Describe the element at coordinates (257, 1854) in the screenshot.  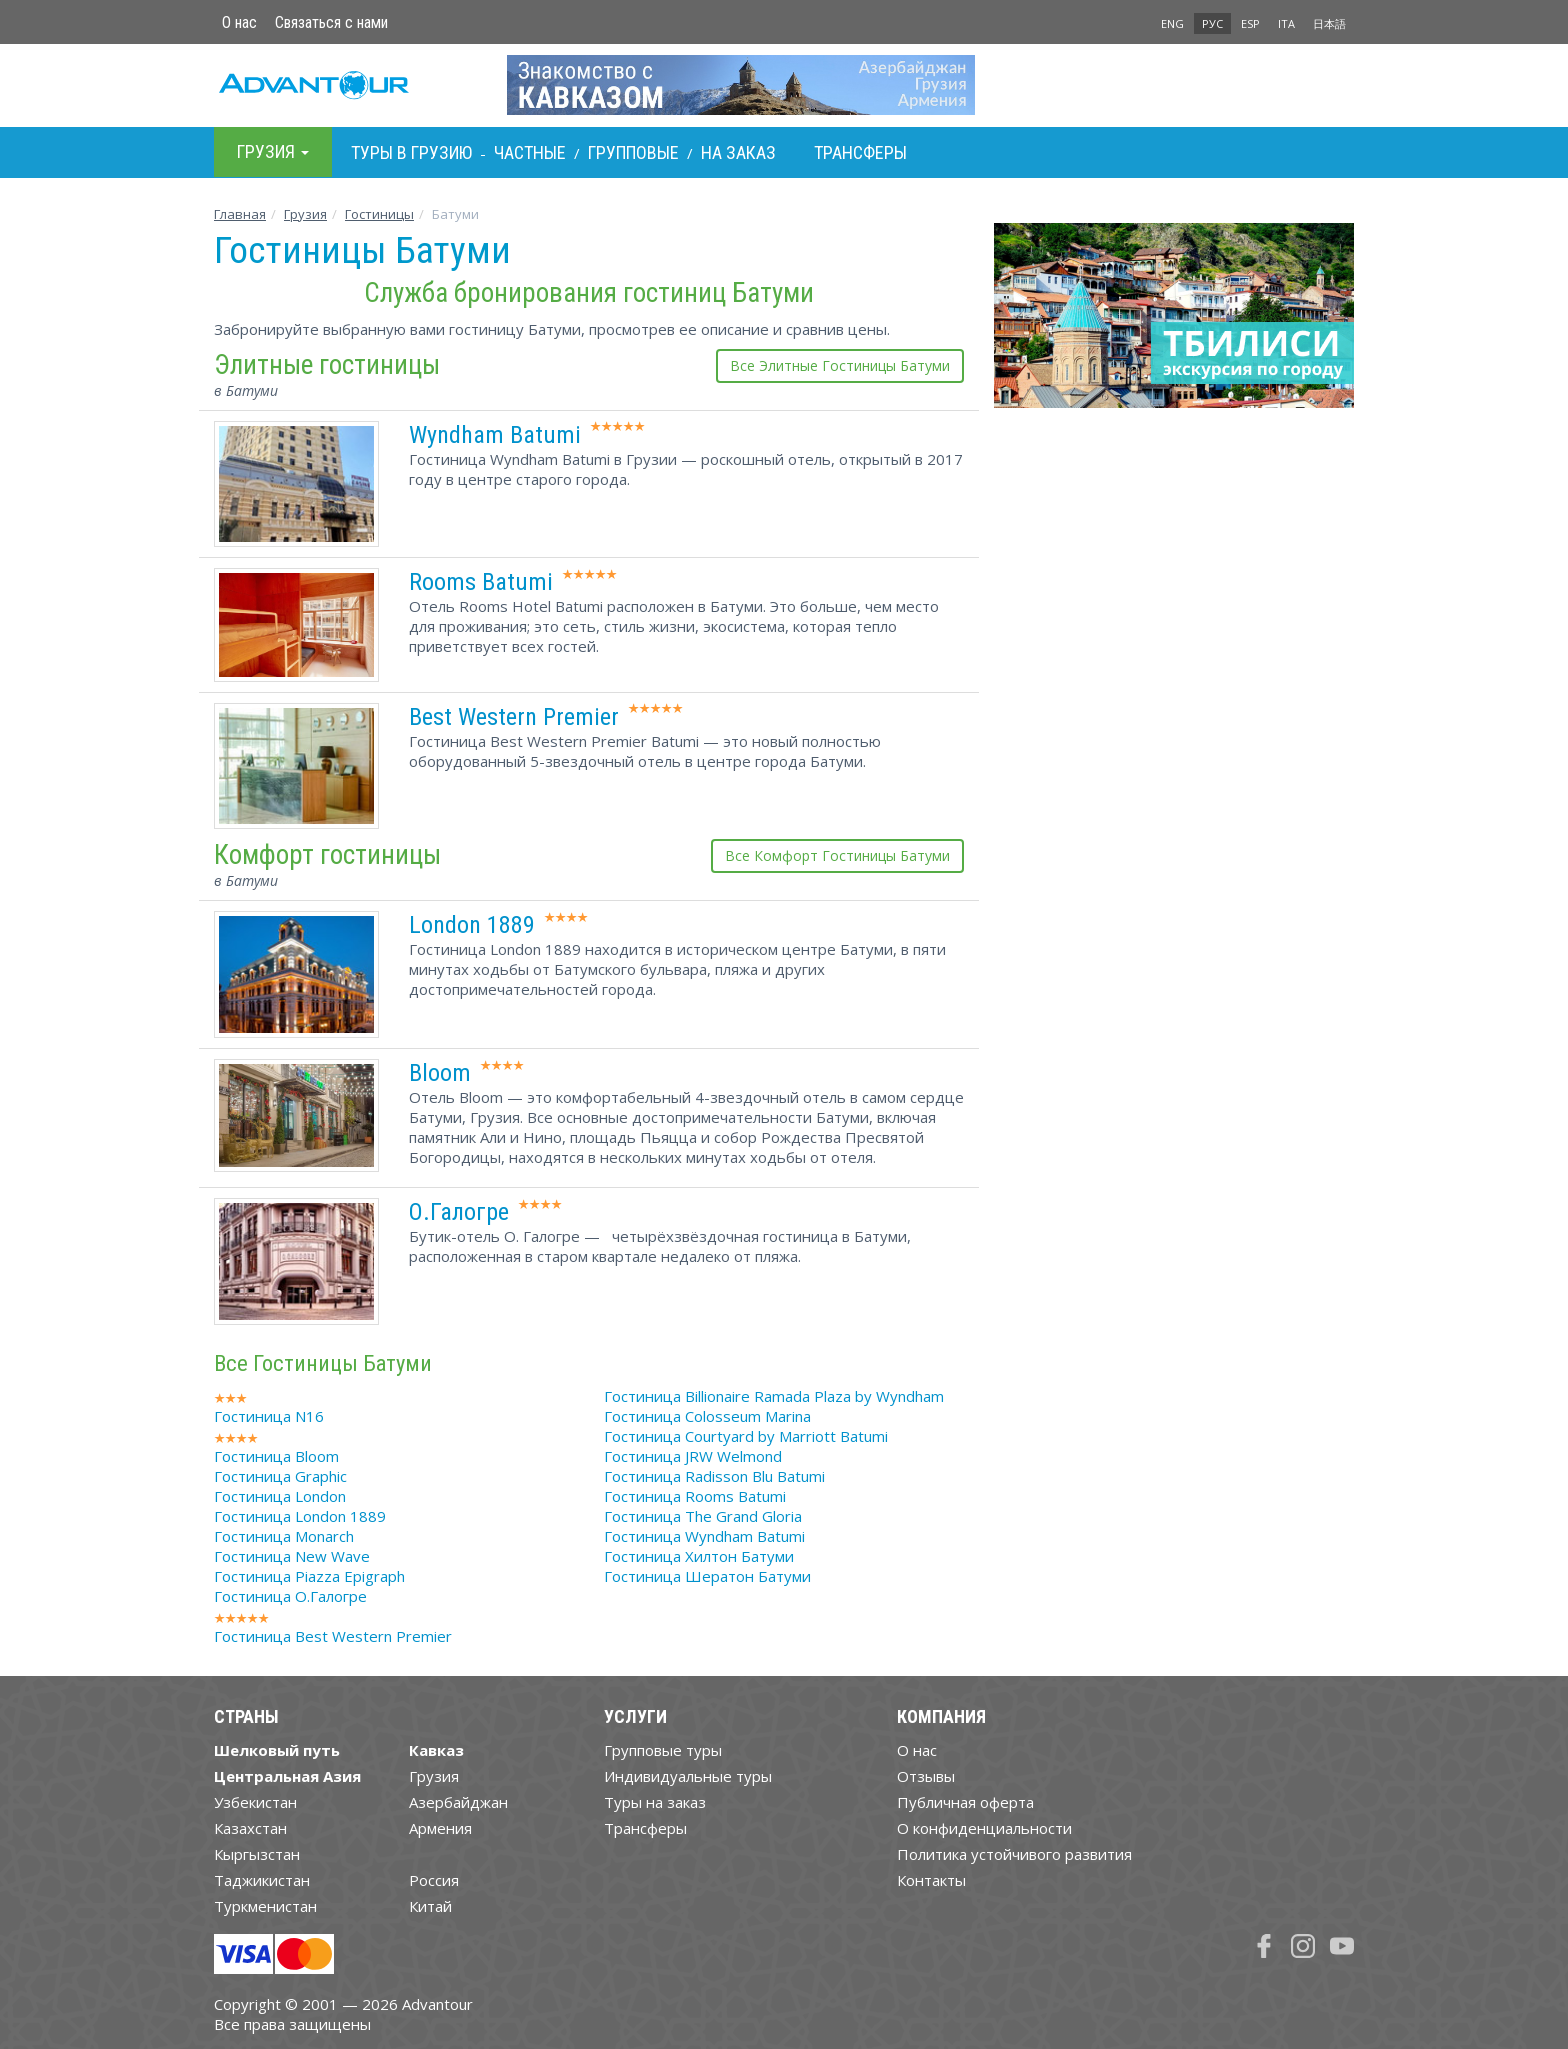
I see `Кыргызстан` at that location.